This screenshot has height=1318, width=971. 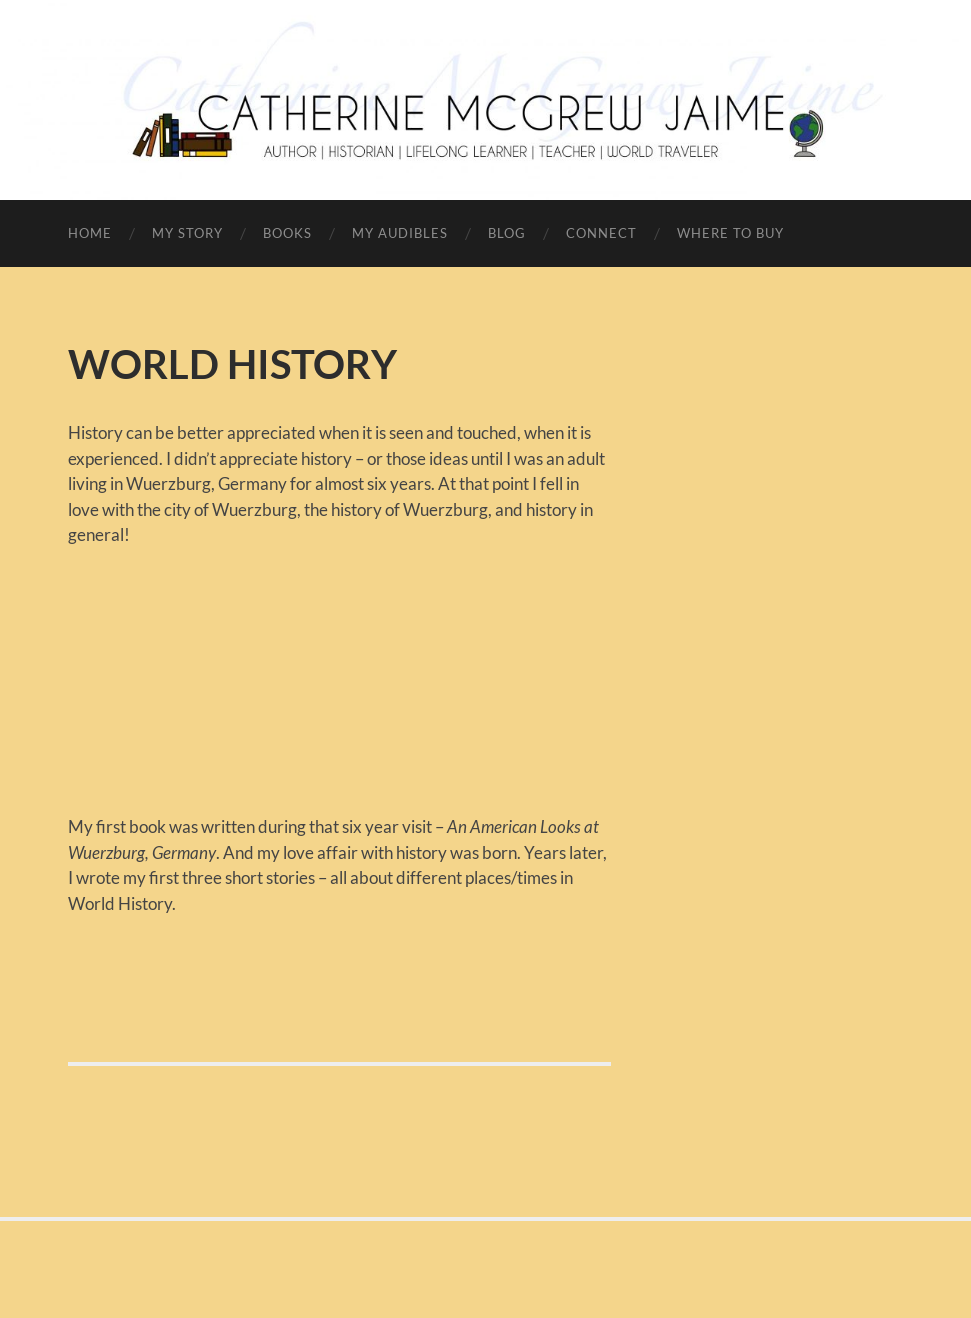 I want to click on <br />, so click(x=128, y=668).